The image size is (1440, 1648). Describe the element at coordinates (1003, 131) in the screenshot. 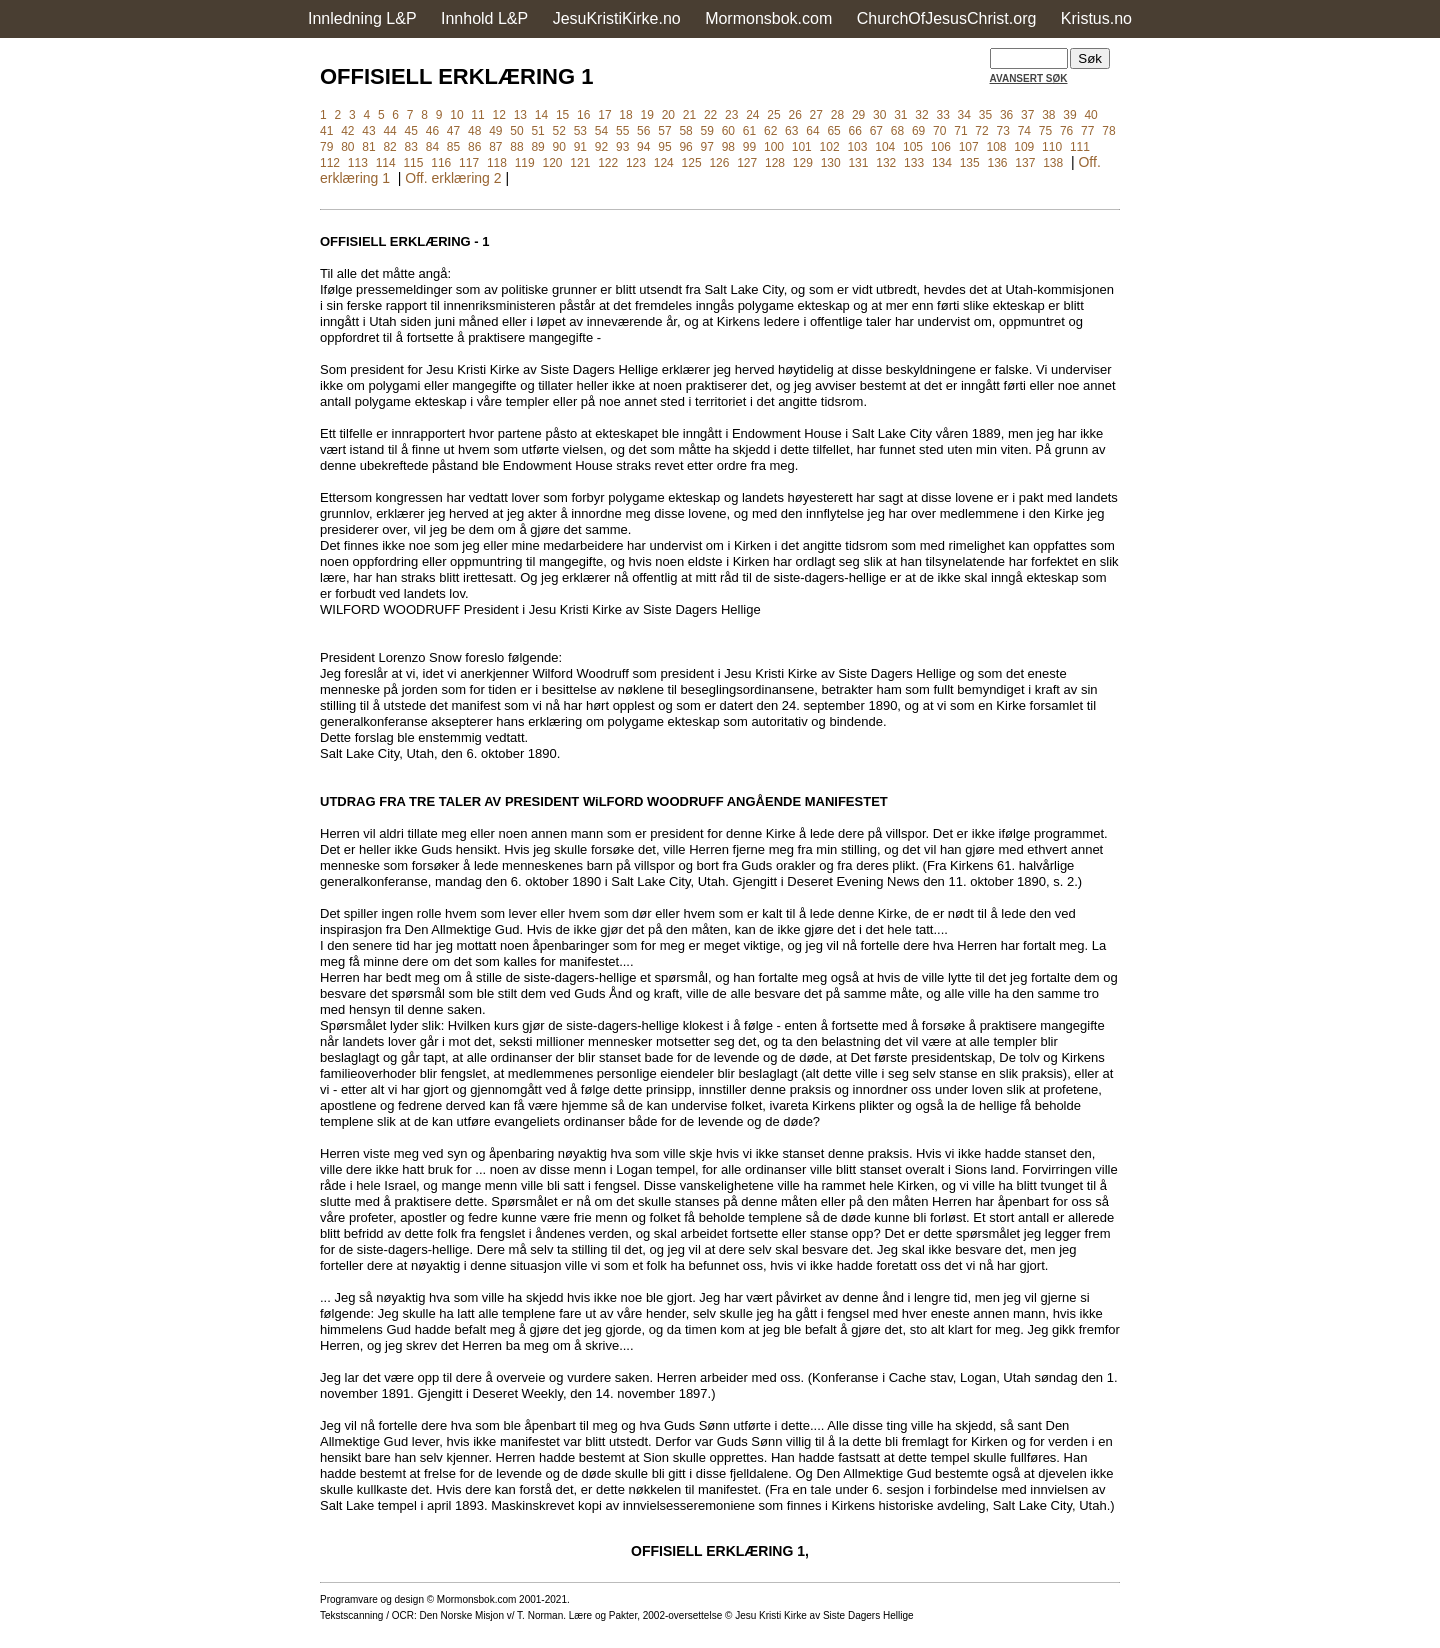

I see `73` at that location.